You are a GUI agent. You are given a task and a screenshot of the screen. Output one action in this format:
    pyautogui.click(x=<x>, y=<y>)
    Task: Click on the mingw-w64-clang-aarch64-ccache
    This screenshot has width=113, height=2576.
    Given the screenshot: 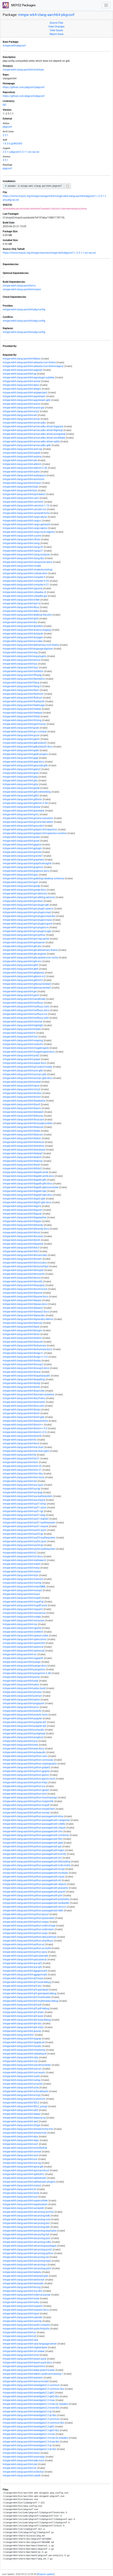 What is the action you would take?
    pyautogui.click(x=22, y=535)
    